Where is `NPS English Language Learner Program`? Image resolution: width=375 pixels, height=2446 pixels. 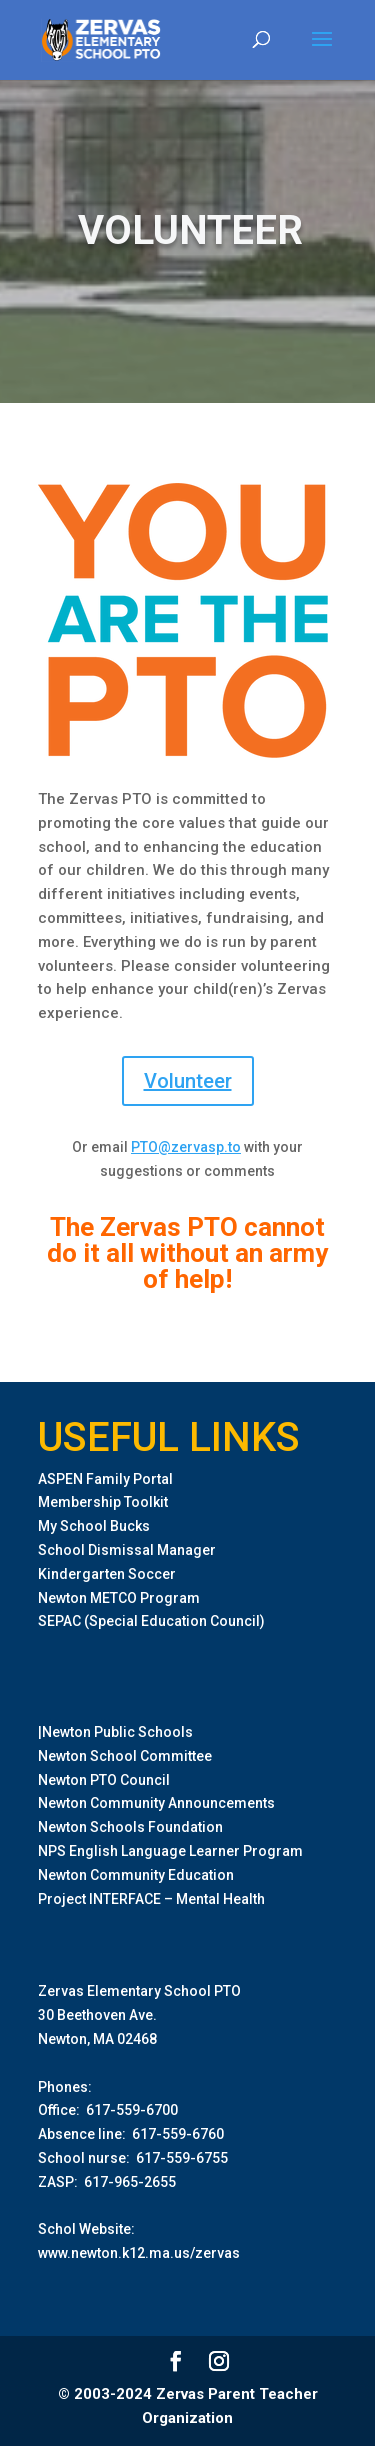 NPS English Language Learner Program is located at coordinates (170, 1851).